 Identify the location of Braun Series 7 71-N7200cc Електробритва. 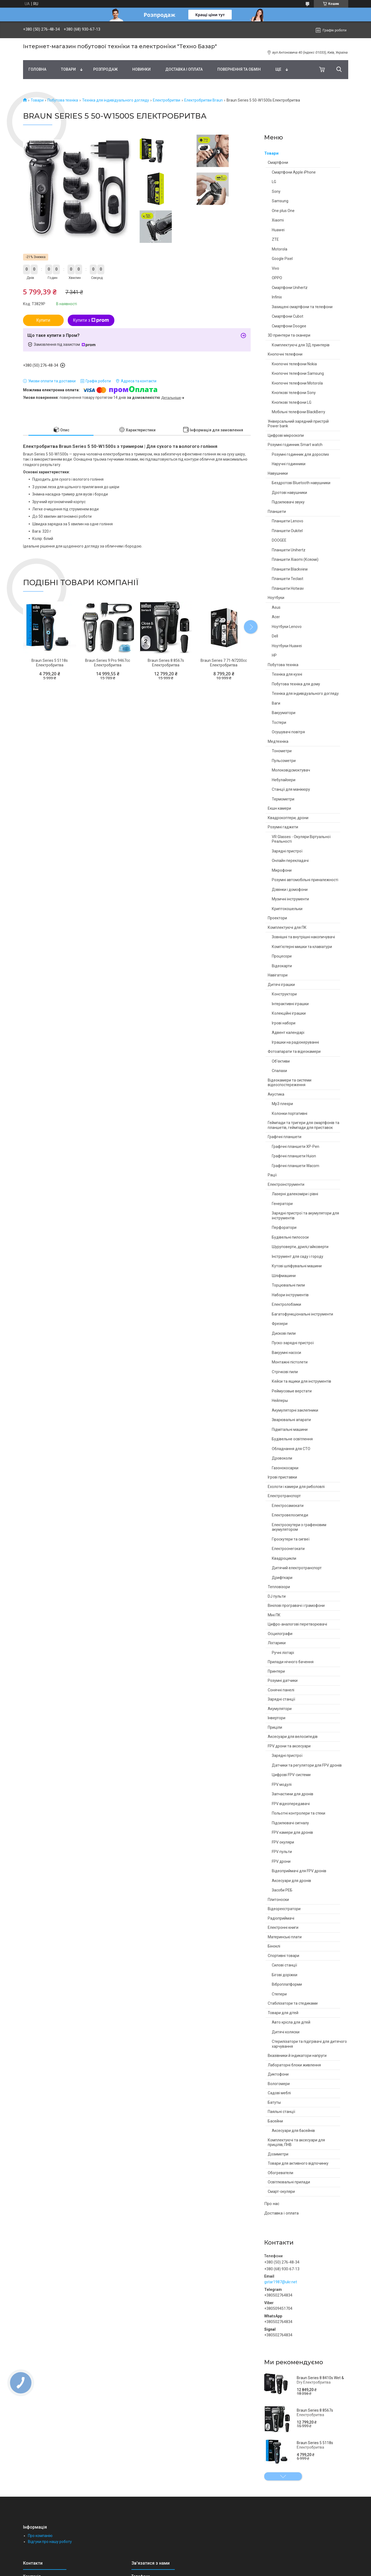
(224, 662).